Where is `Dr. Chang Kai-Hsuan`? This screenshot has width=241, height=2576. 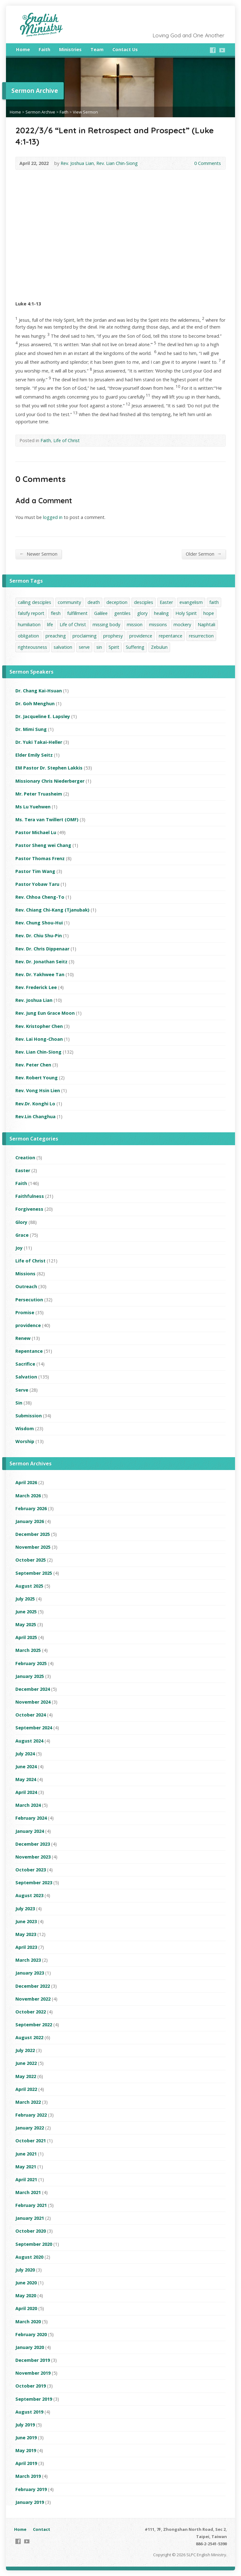
Dr. Chang Kai-Hsuan is located at coordinates (38, 691).